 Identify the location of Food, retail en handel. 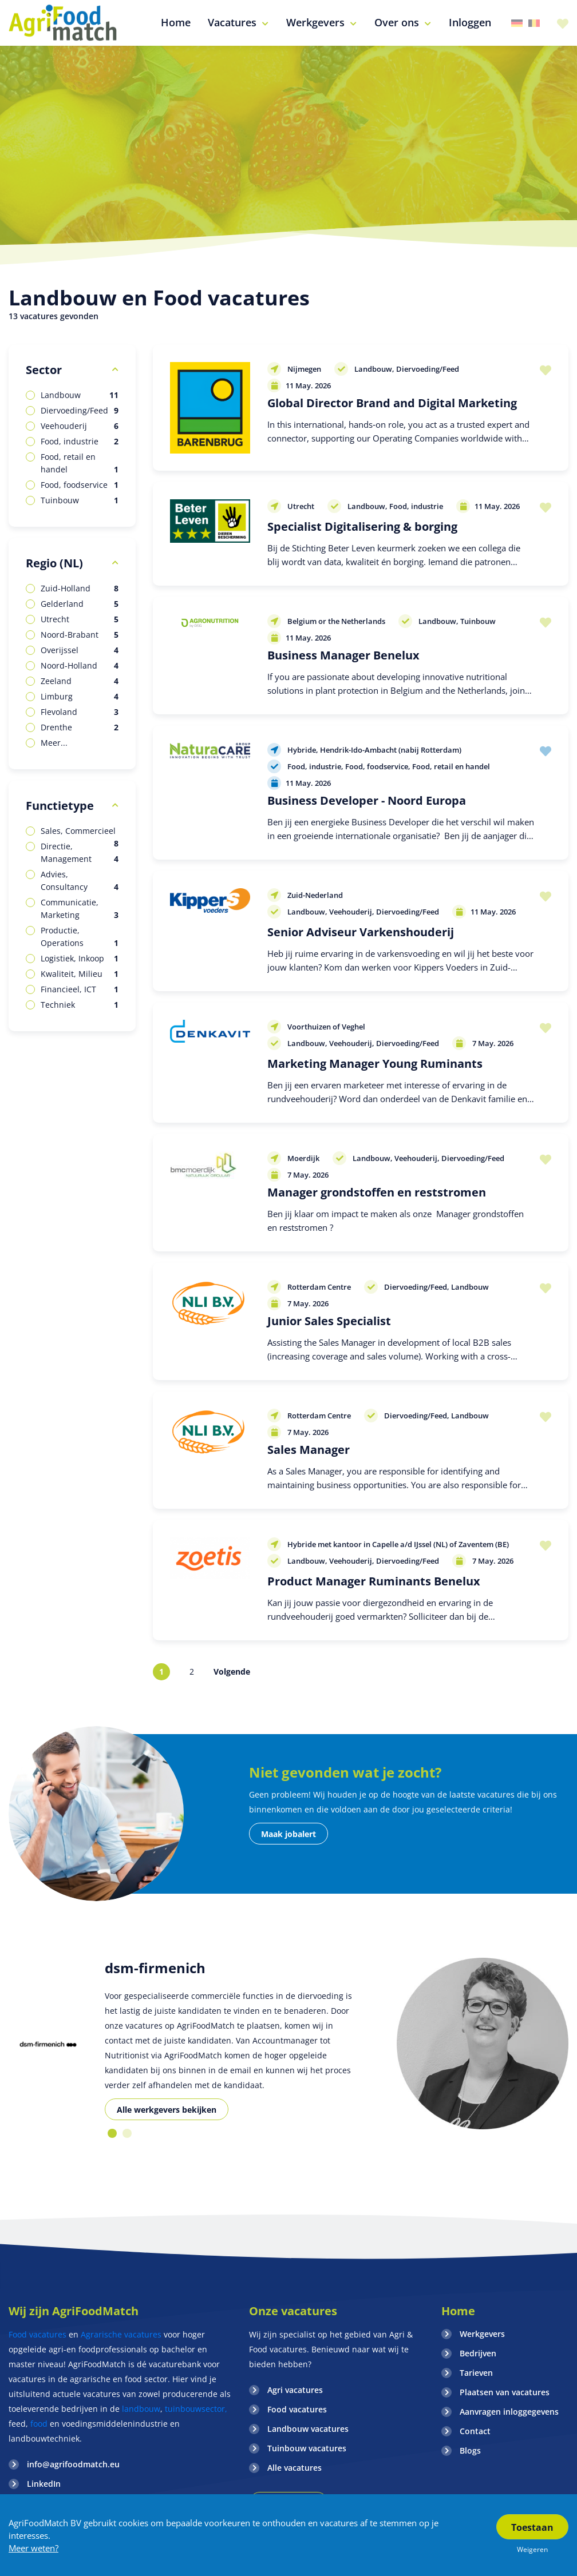
(79, 463).